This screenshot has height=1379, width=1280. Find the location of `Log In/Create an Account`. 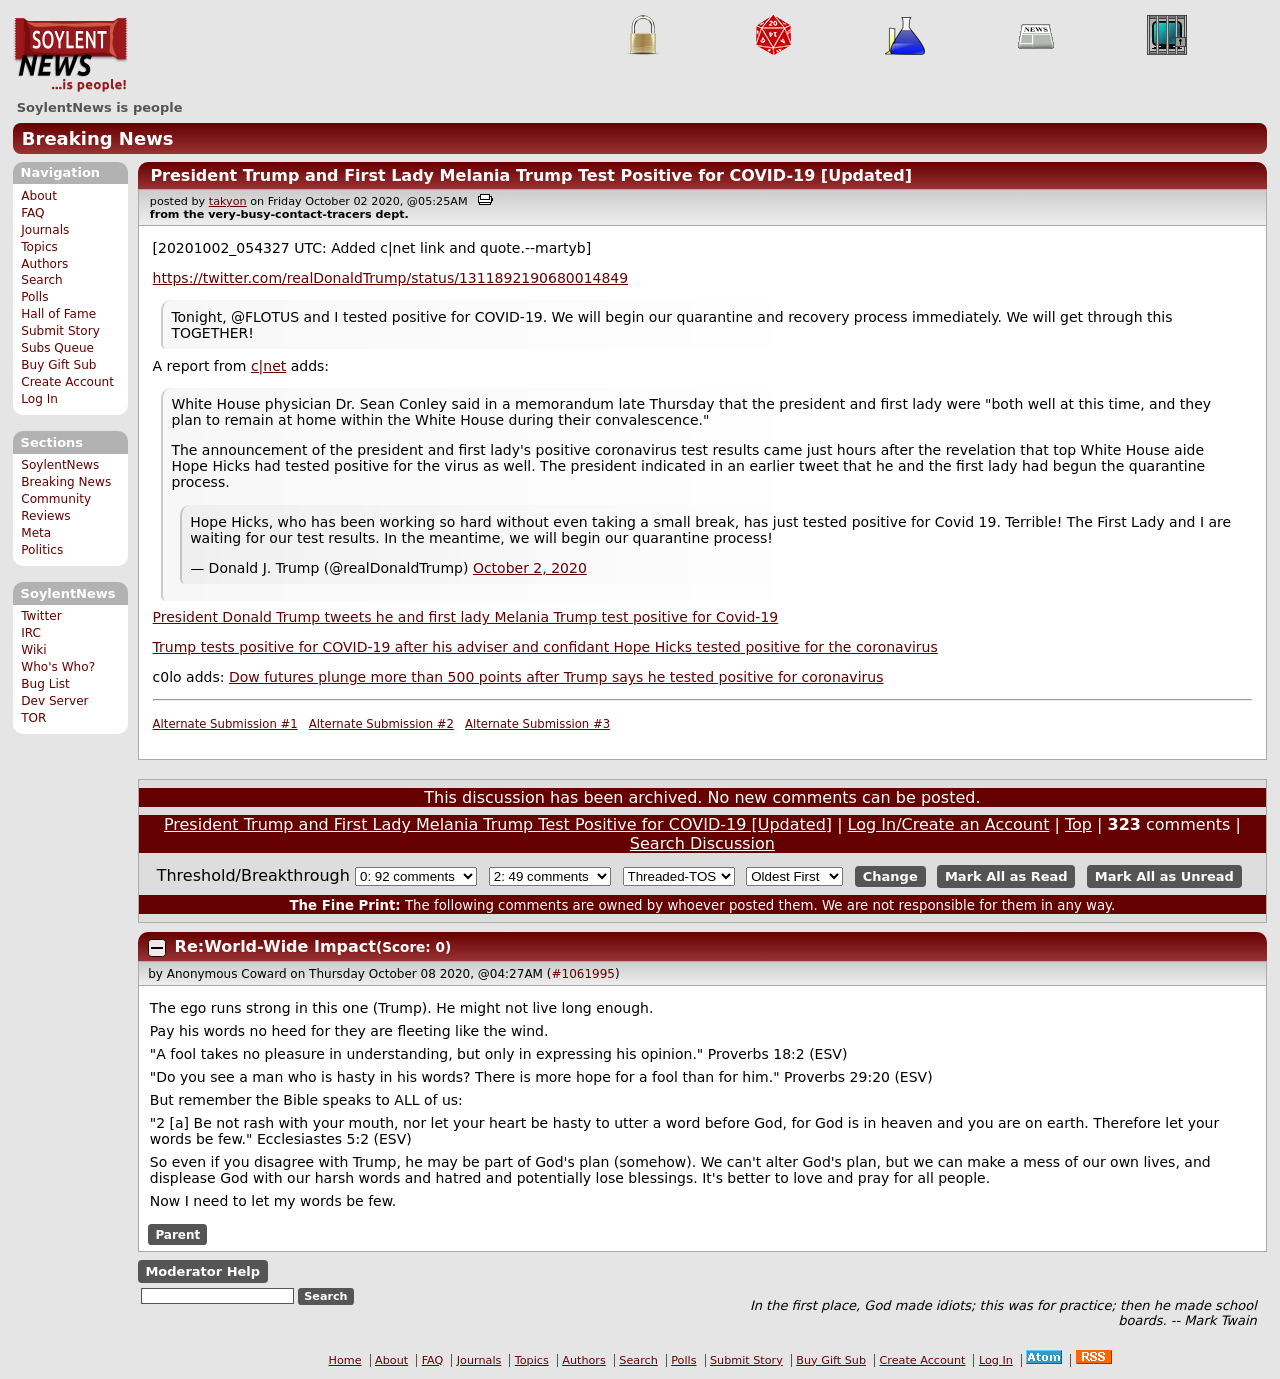

Log In/Create an Account is located at coordinates (949, 824).